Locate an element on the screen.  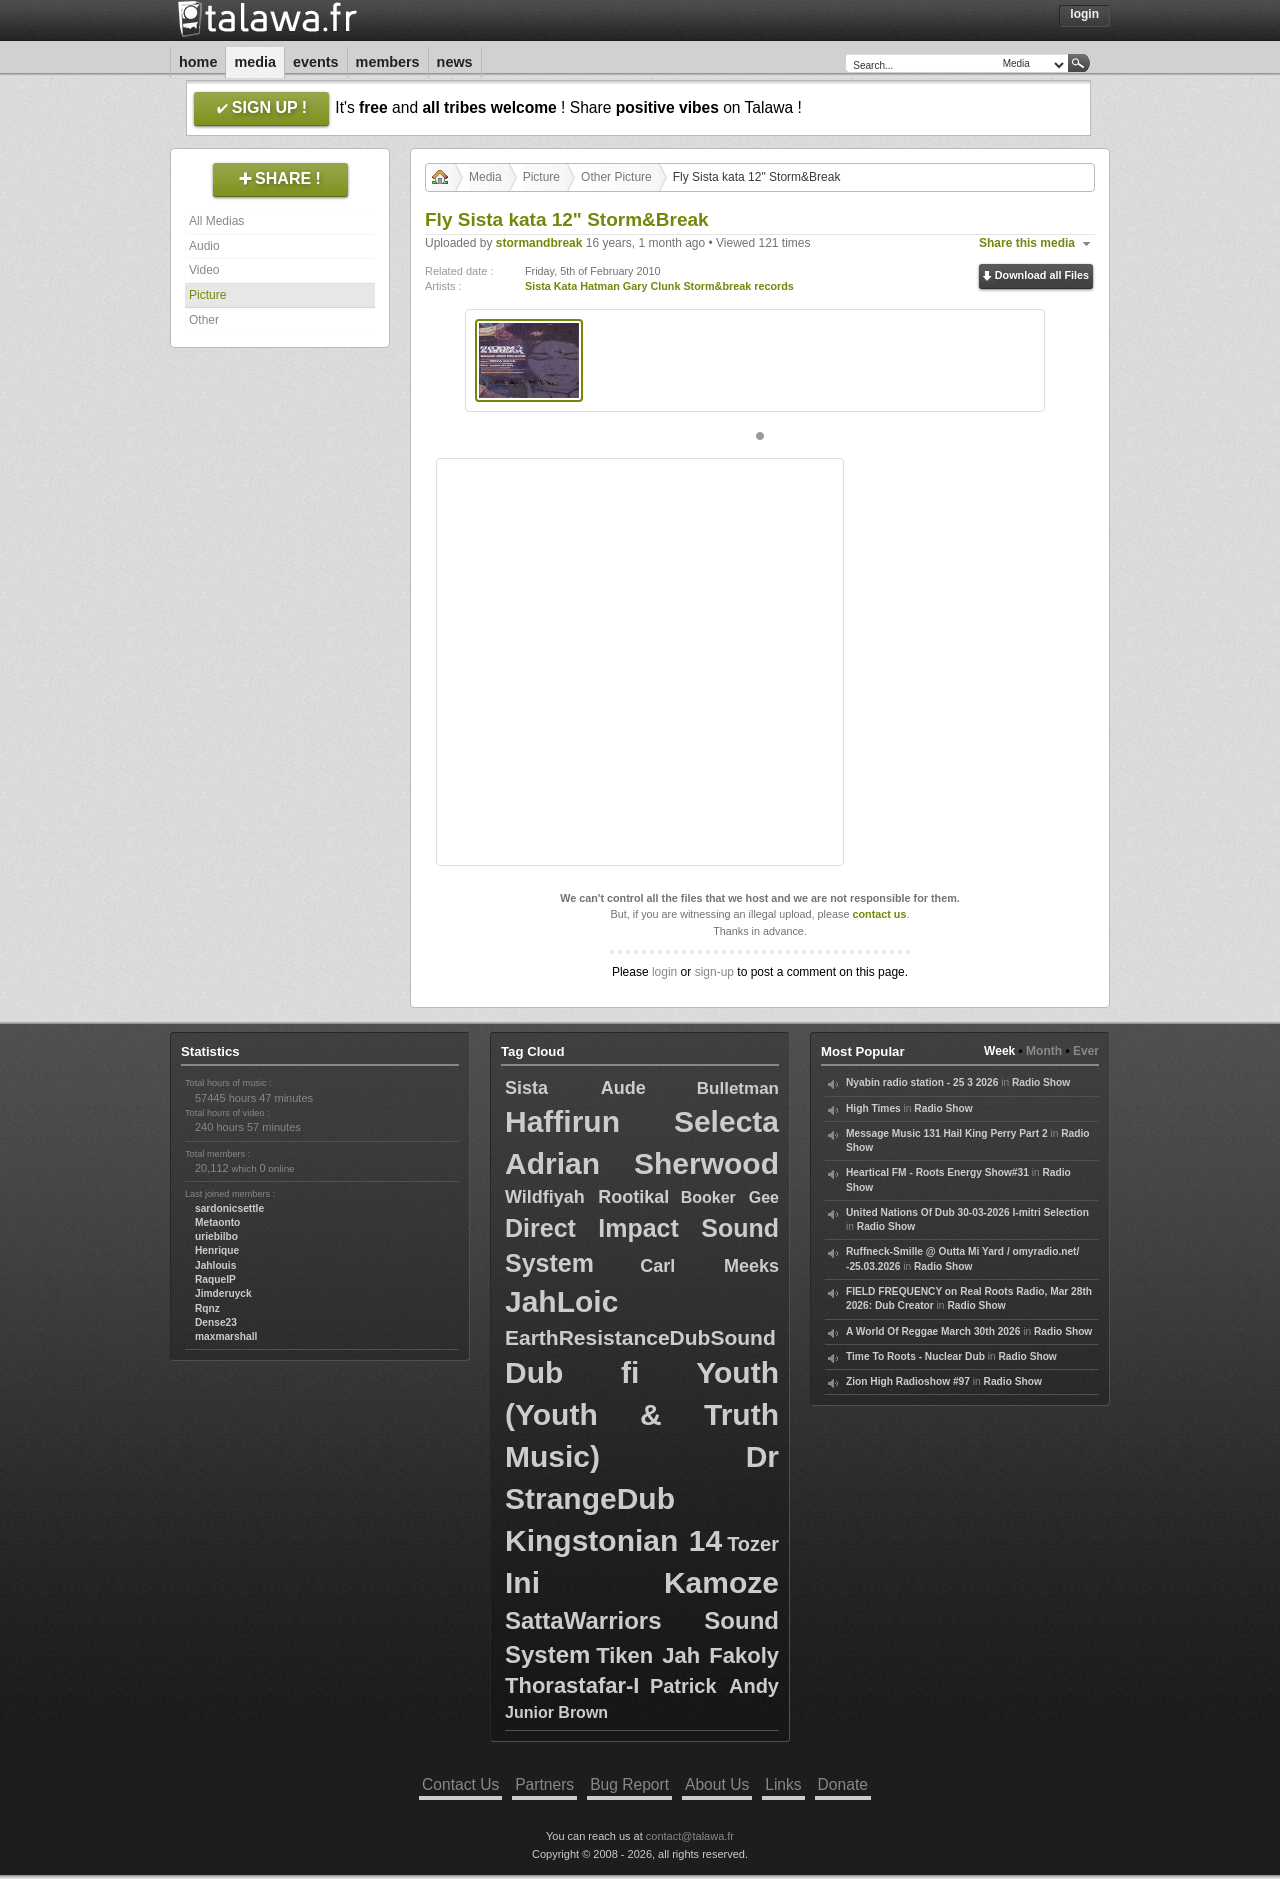
Message Music 131 Hail King Perry Part 2 is located at coordinates (947, 1133).